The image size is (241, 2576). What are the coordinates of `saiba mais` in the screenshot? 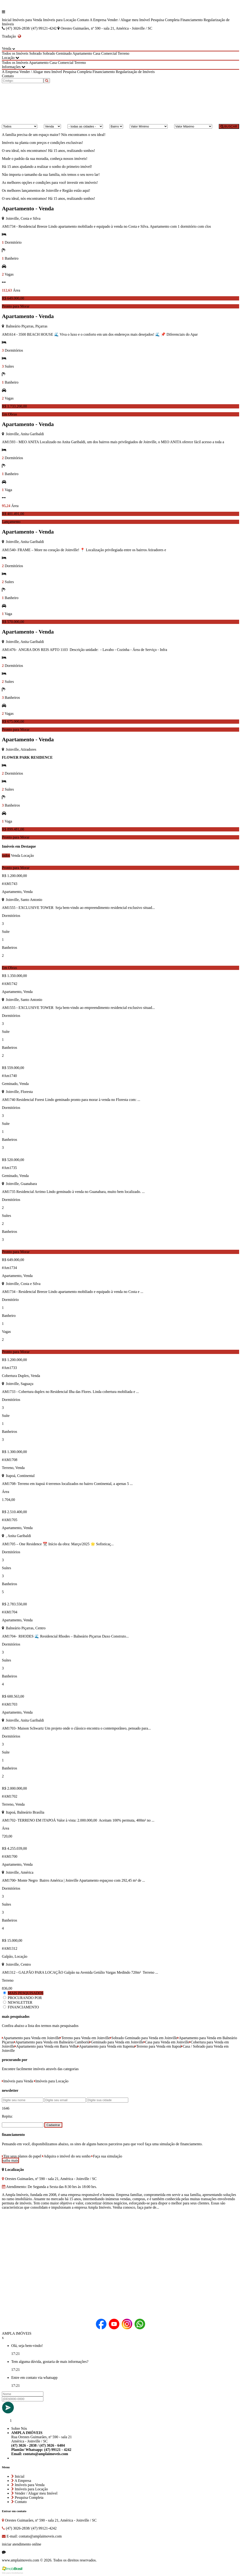 It's located at (10, 2160).